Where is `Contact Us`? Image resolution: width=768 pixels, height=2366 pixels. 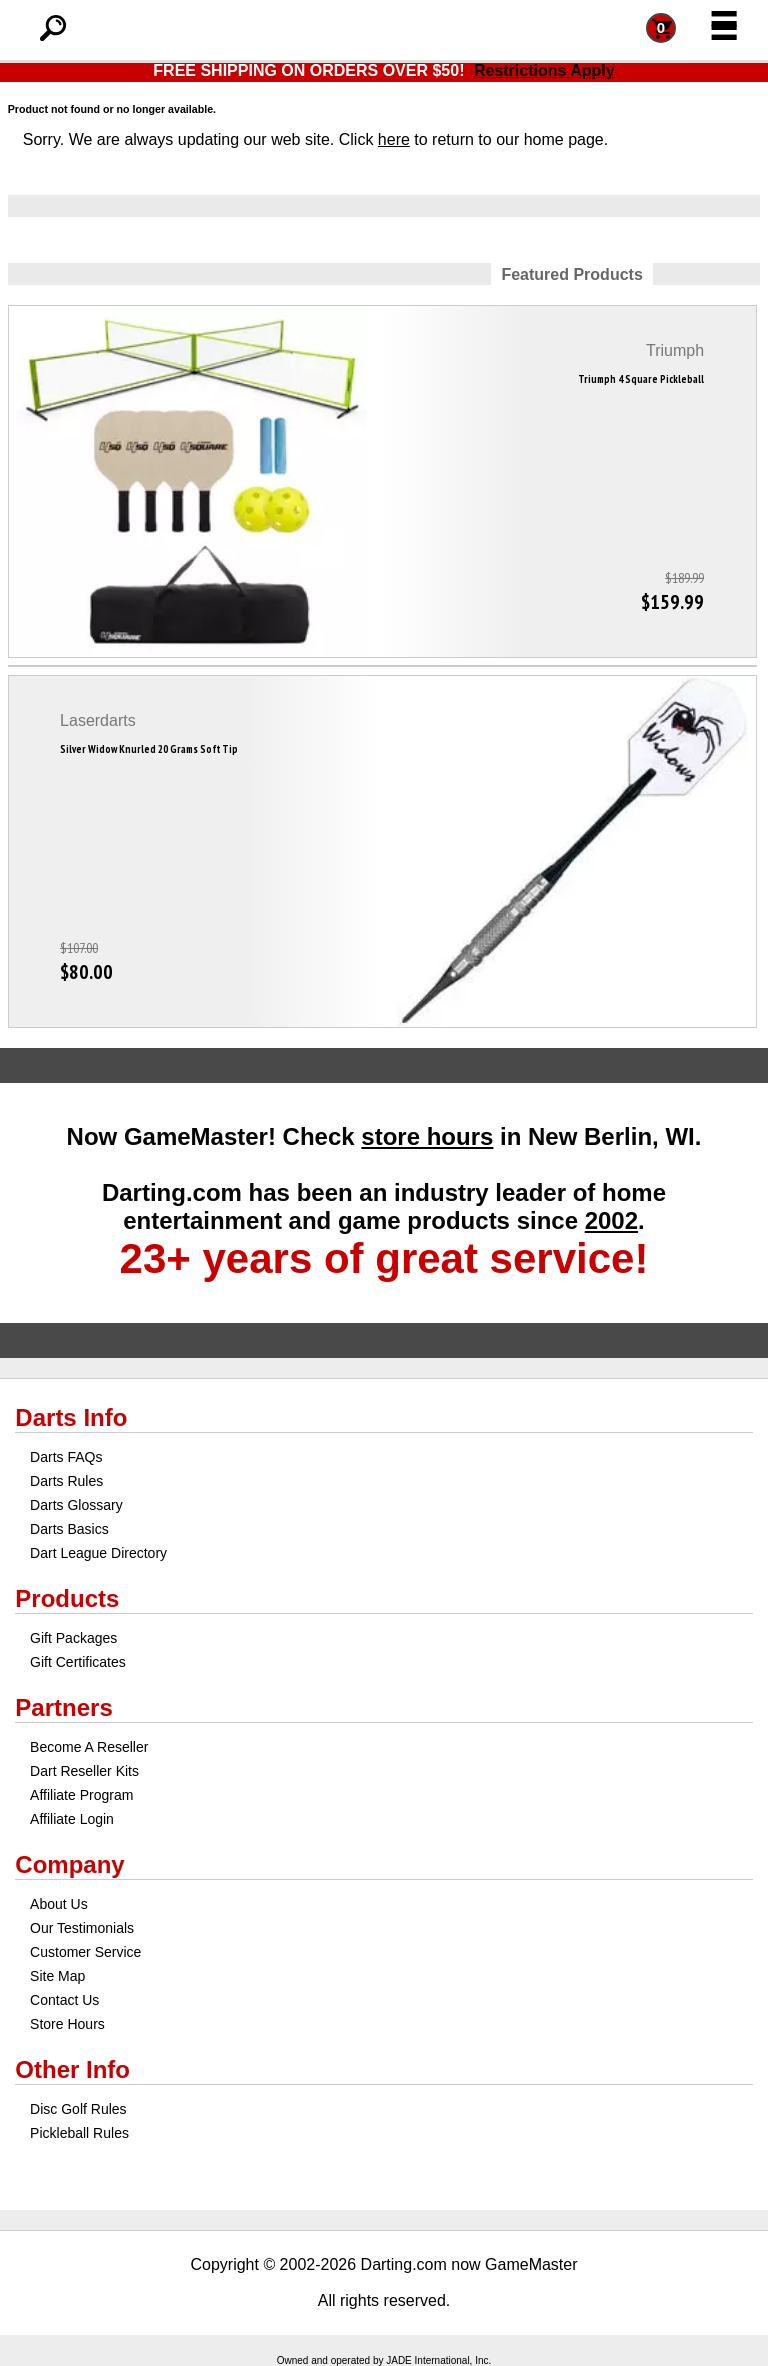
Contact Us is located at coordinates (64, 2000).